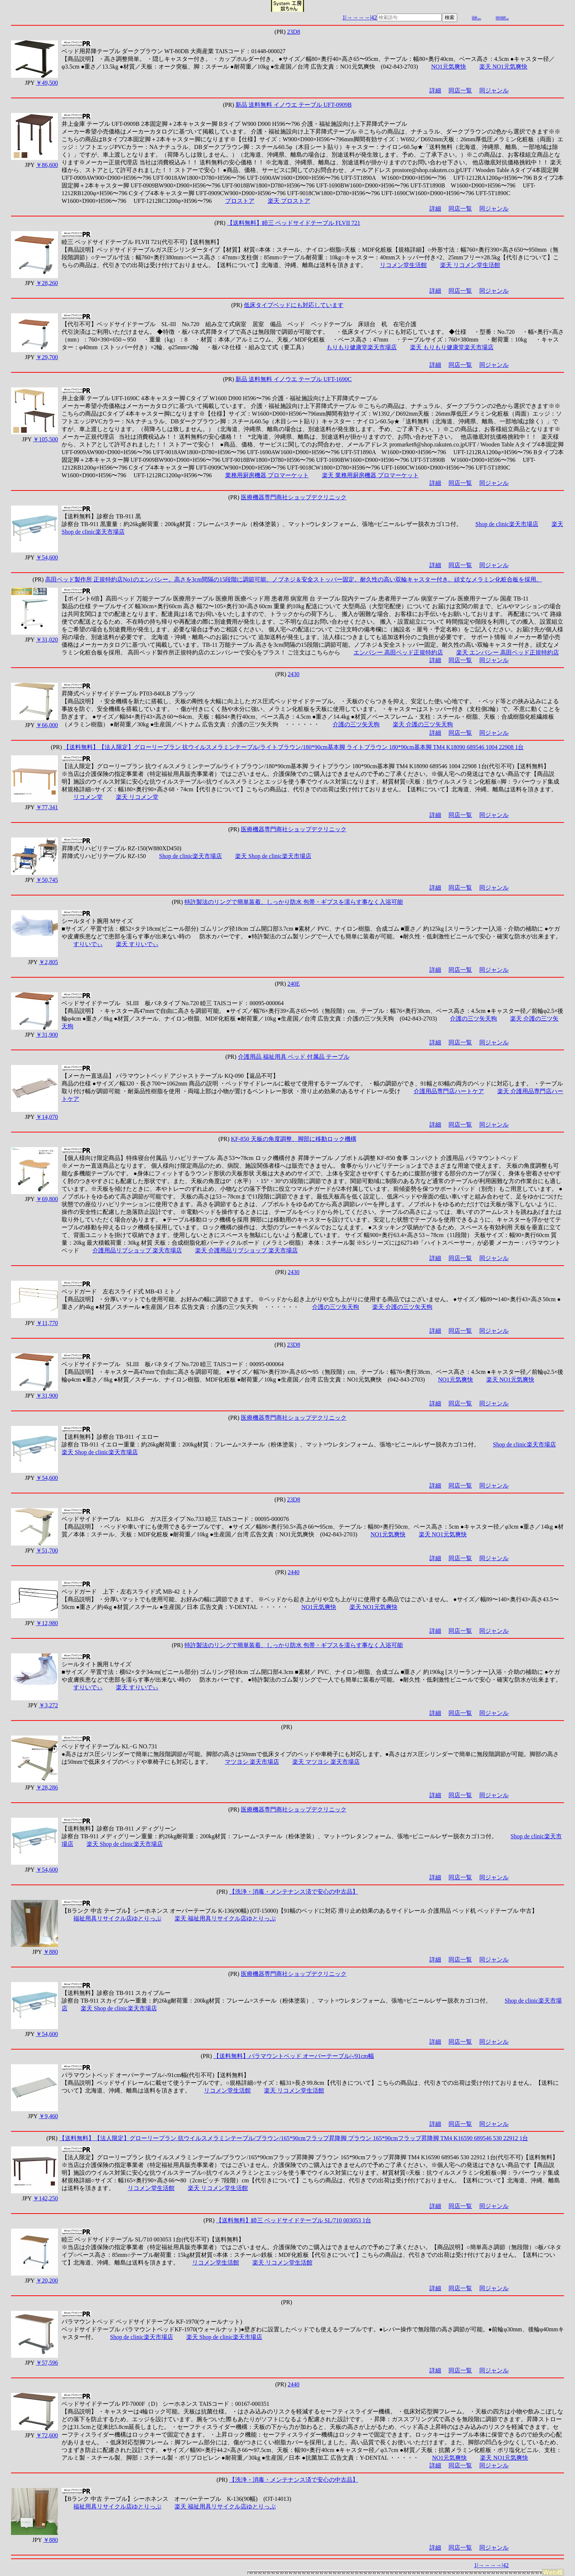 The width and height of the screenshot is (575, 2576). I want to click on ￥72,600, so click(47, 2435).